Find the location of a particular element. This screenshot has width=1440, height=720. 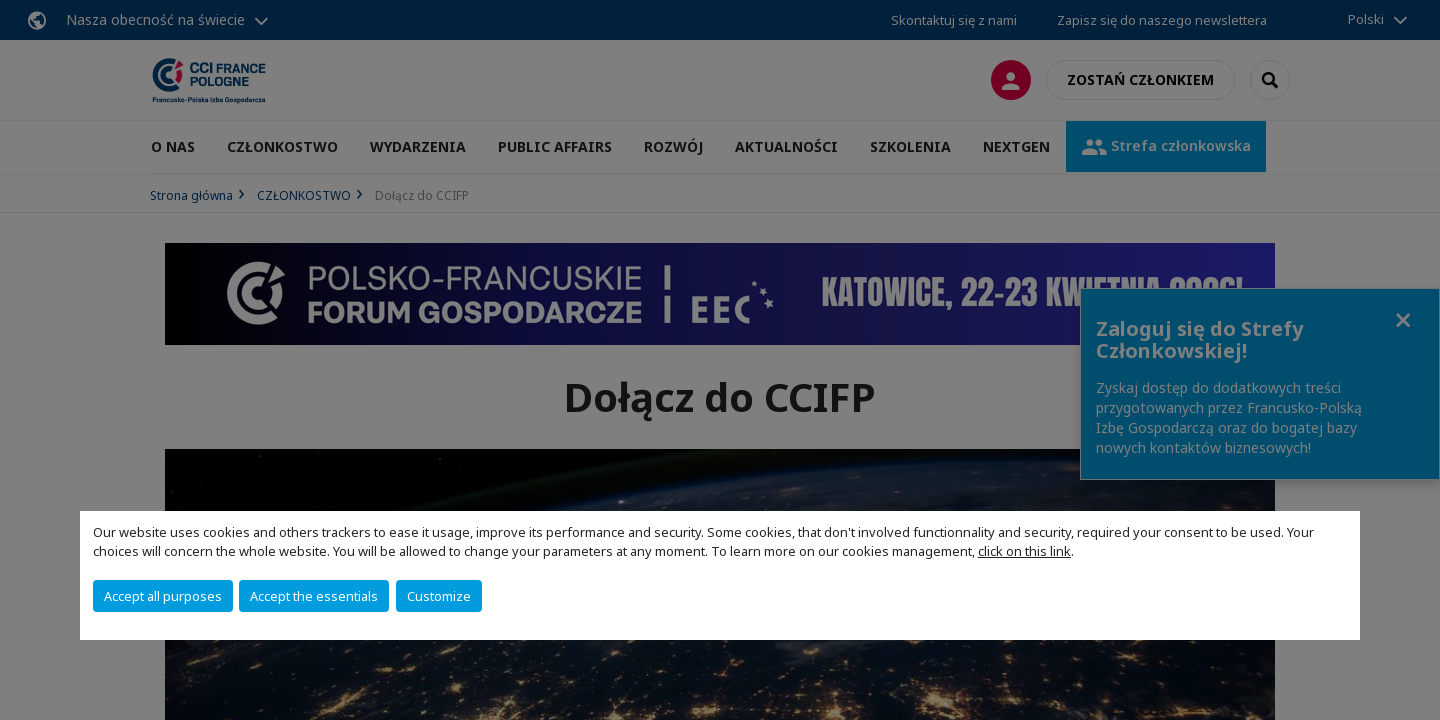

Accept the essentials is located at coordinates (314, 596).